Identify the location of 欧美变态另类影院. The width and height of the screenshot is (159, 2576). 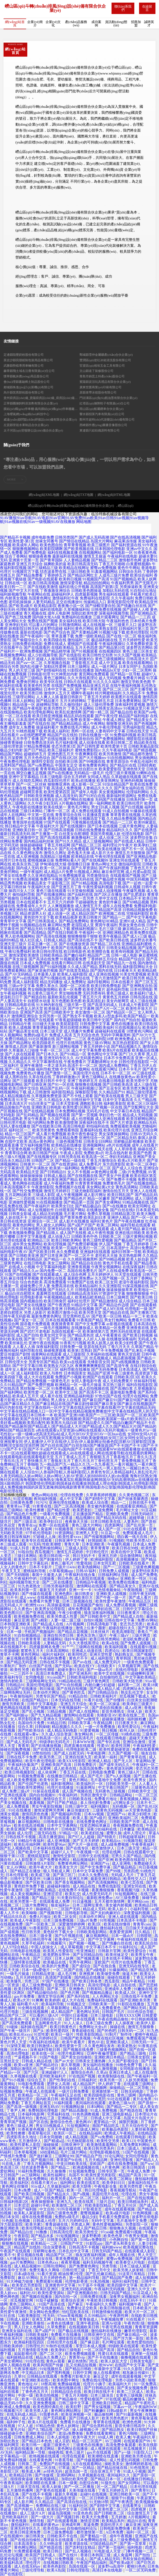
(27, 2285).